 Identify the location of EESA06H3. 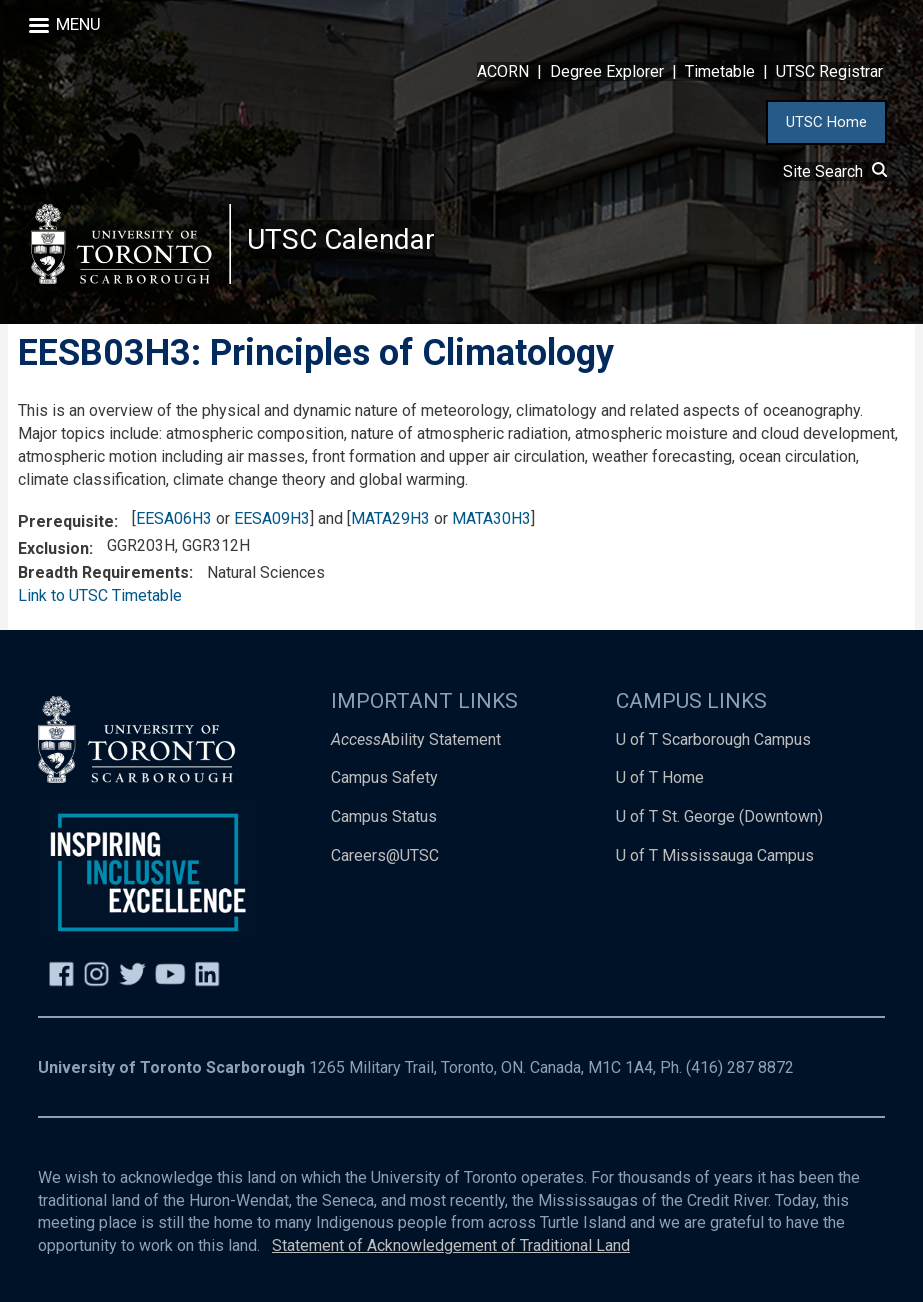
(174, 518).